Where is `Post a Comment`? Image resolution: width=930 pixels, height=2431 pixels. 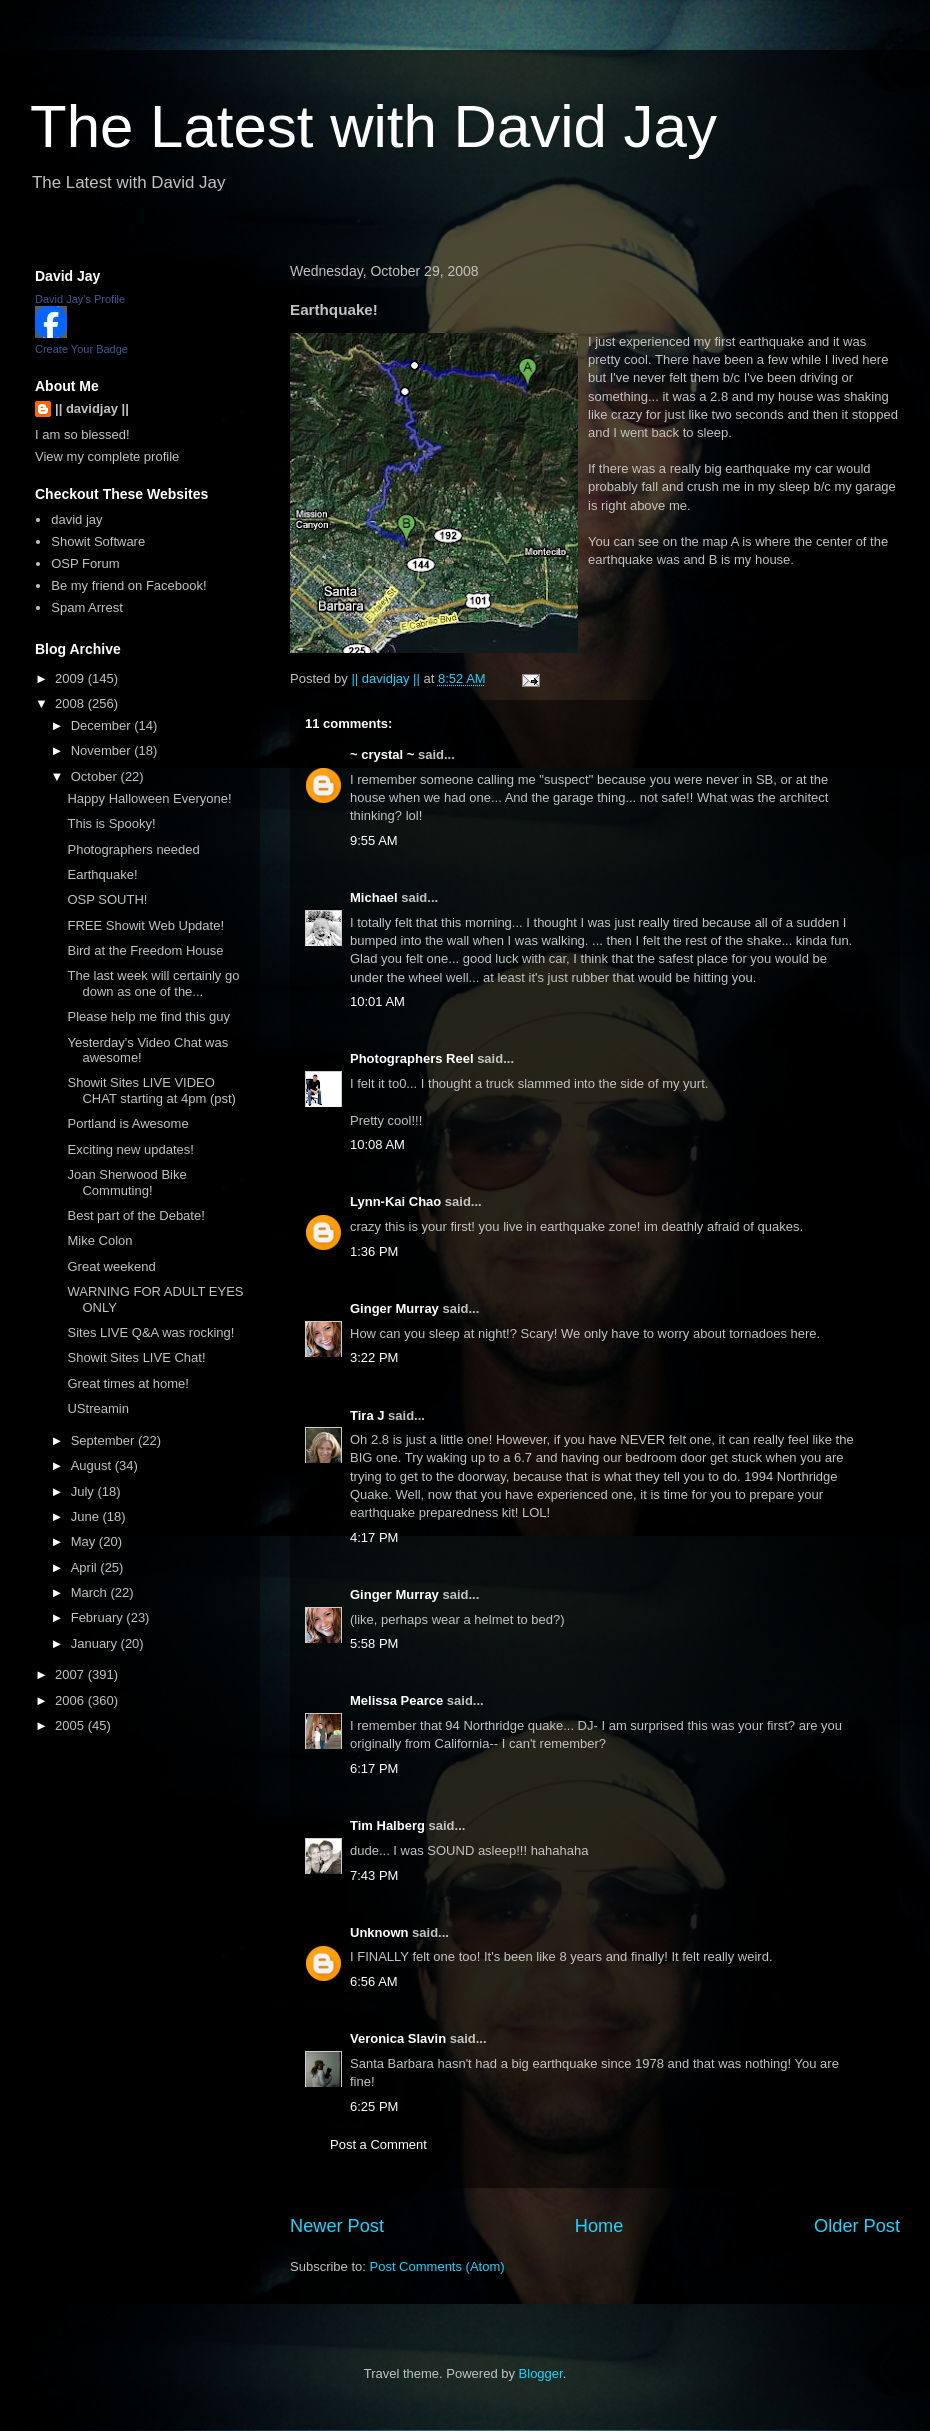 Post a Comment is located at coordinates (378, 2144).